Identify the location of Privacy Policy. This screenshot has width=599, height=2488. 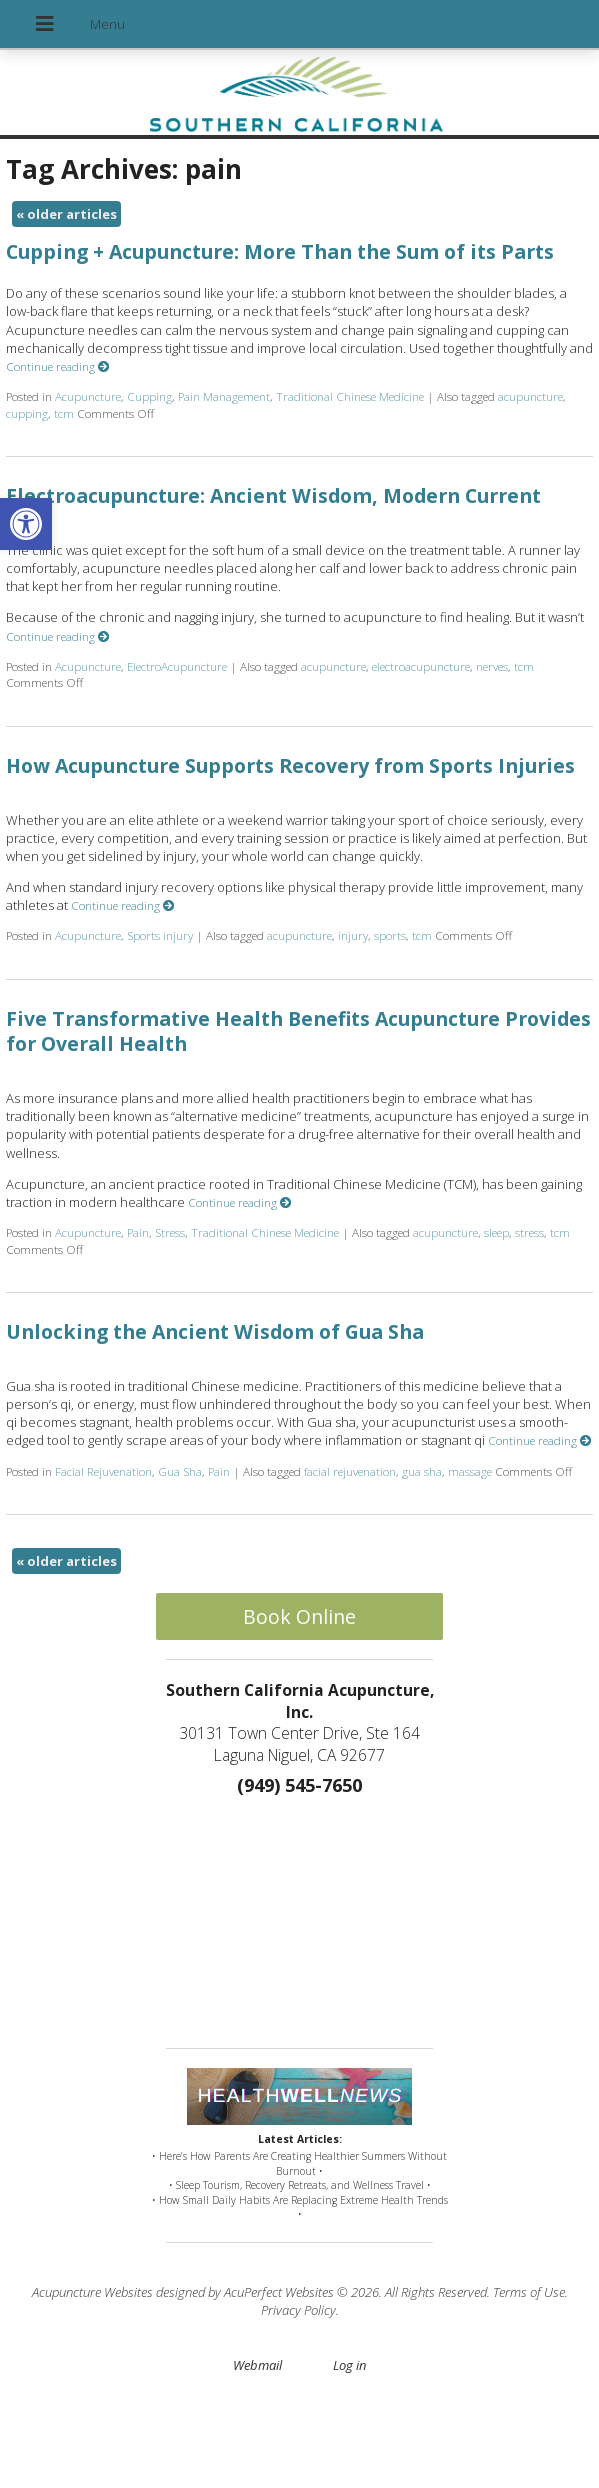
(298, 2310).